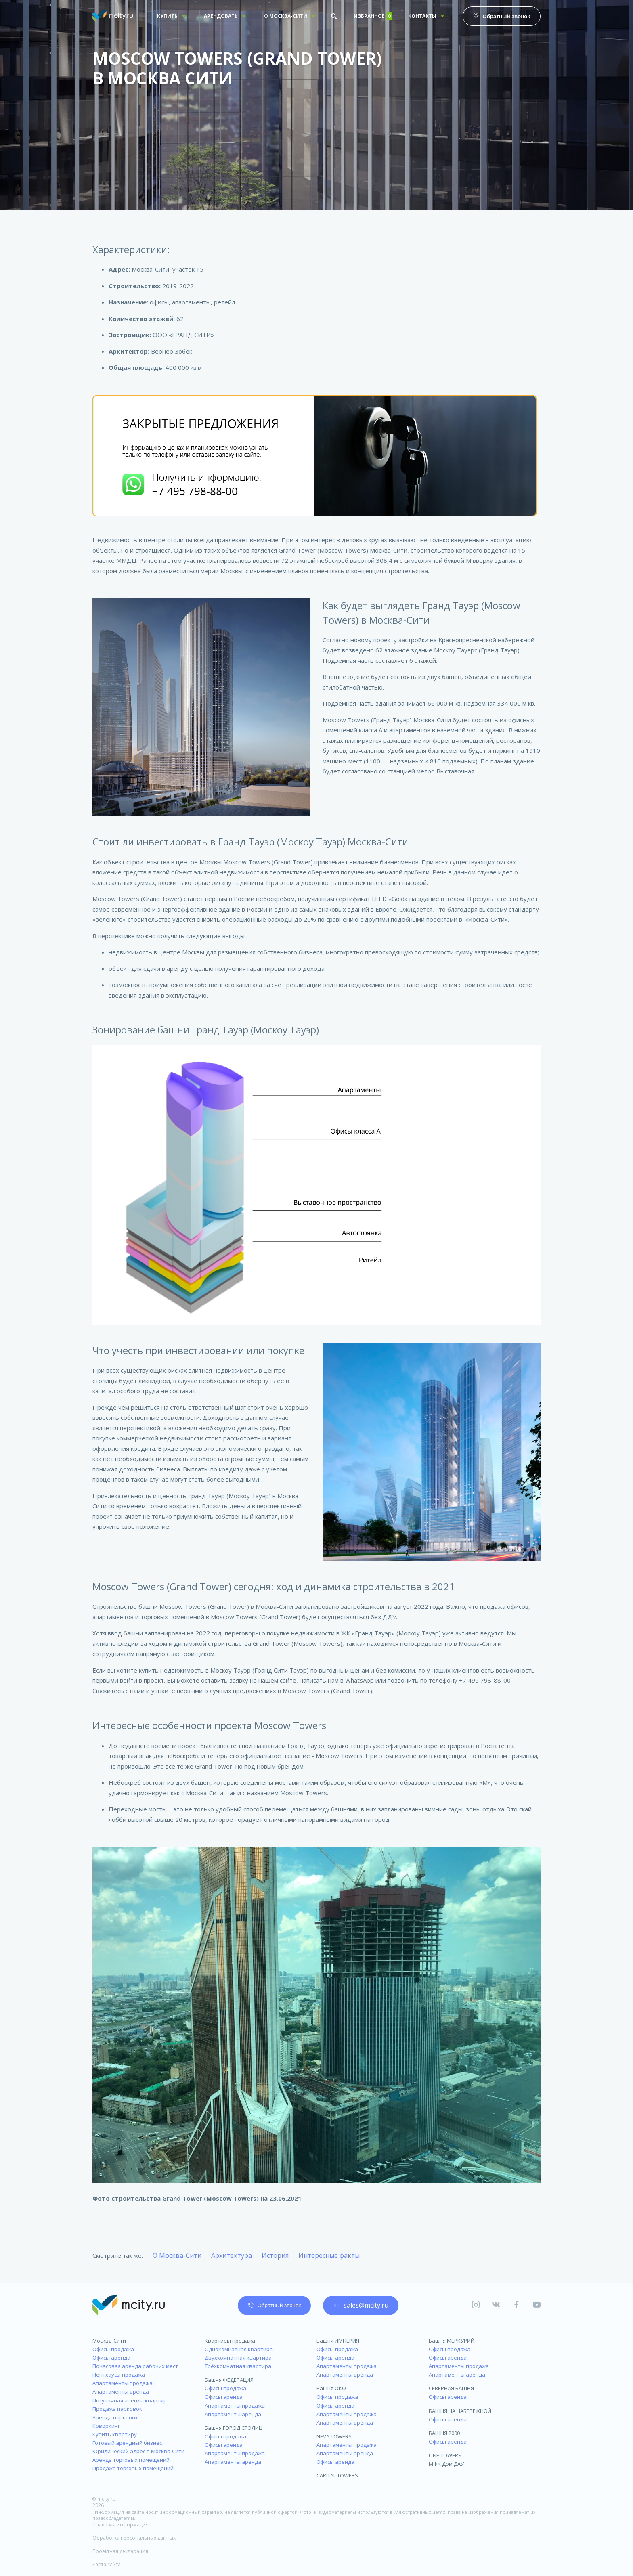  What do you see at coordinates (118, 2374) in the screenshot?
I see `Пентхаусы продажа` at bounding box center [118, 2374].